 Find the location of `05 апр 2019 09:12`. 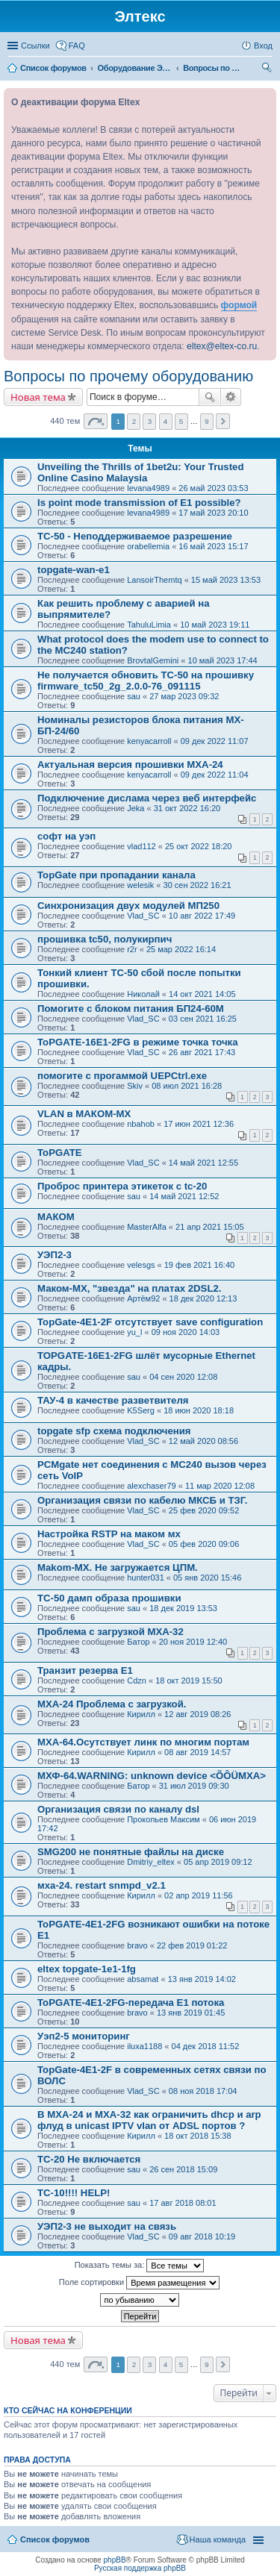

05 апр 2019 09:12 is located at coordinates (218, 1861).